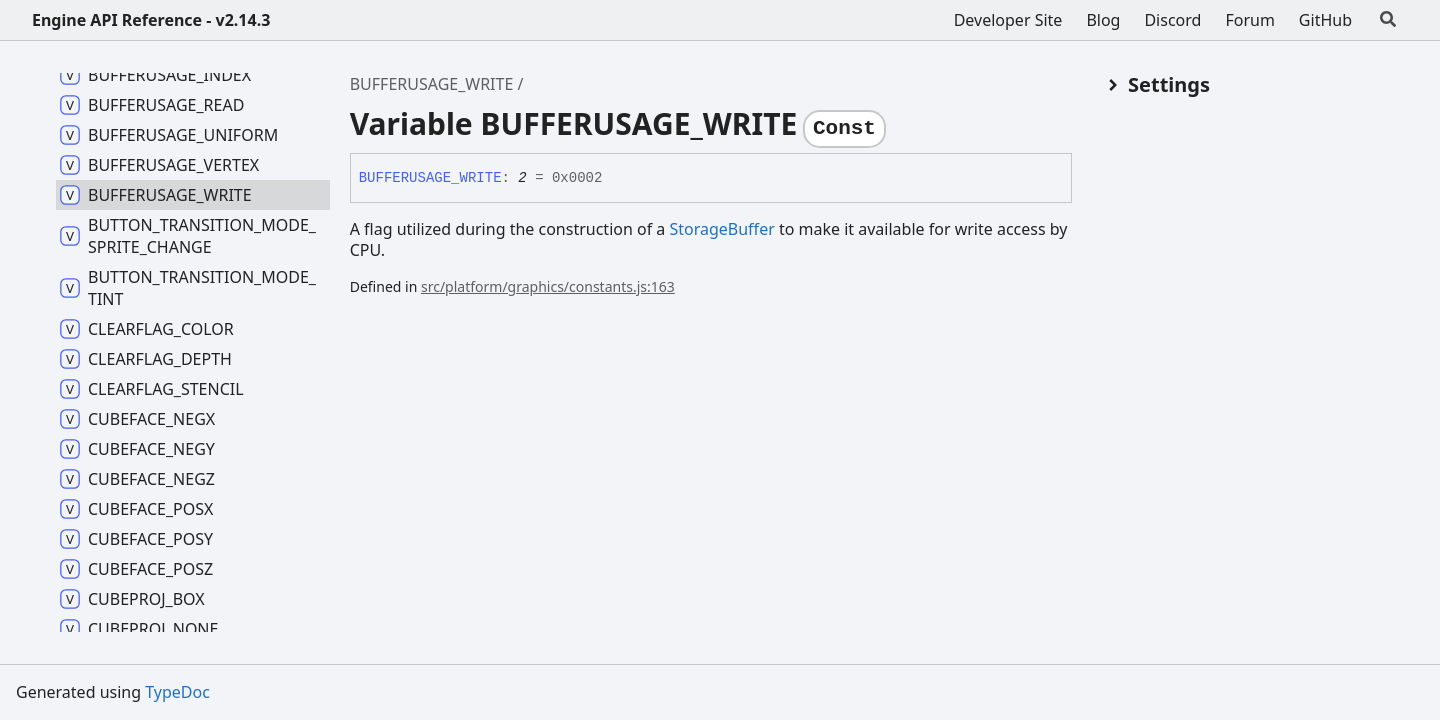 The image size is (1440, 720). I want to click on TypeDoc, so click(177, 692).